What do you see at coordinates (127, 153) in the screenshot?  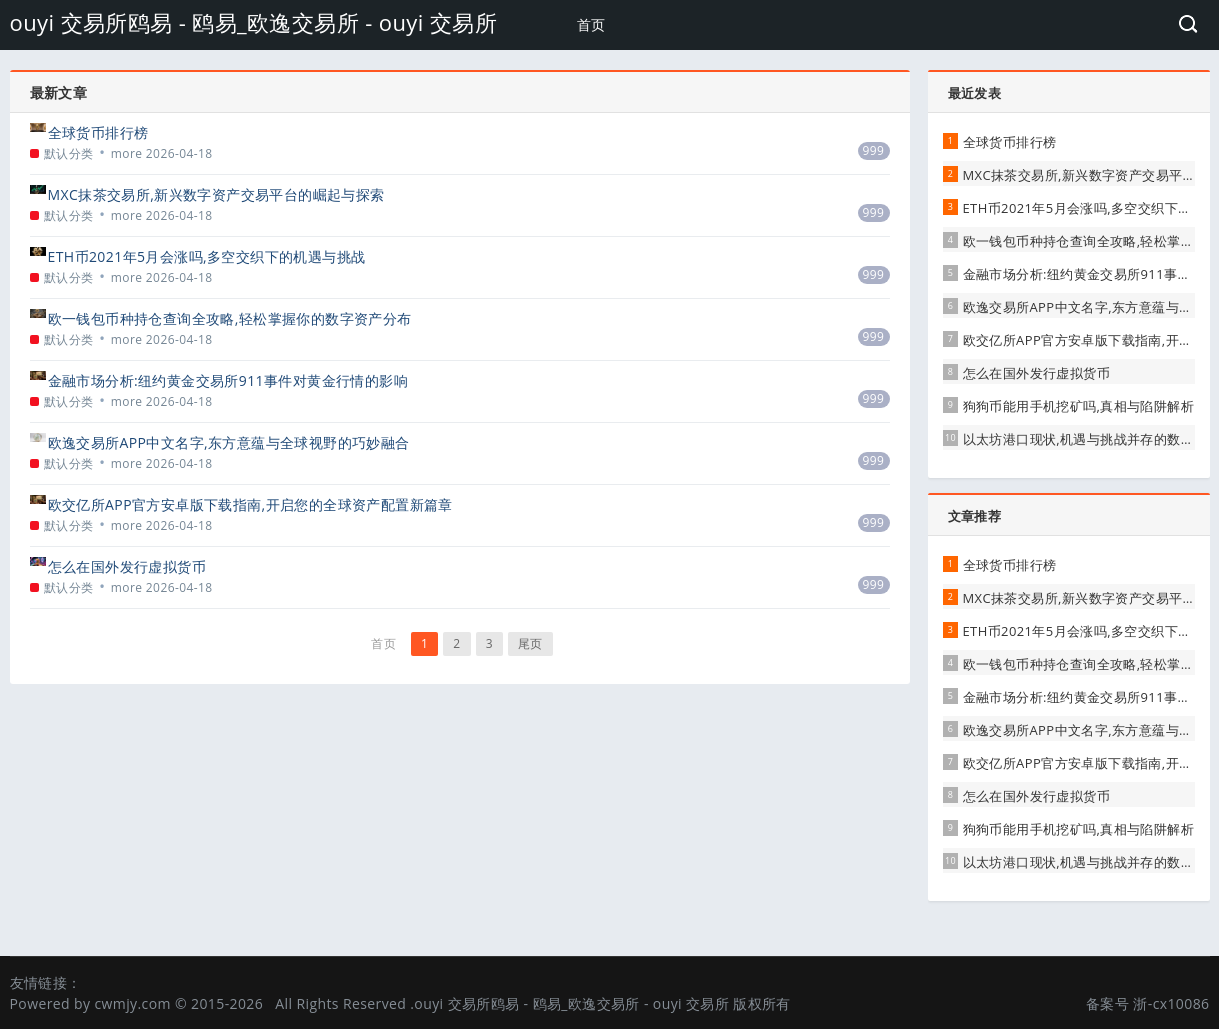 I see `more` at bounding box center [127, 153].